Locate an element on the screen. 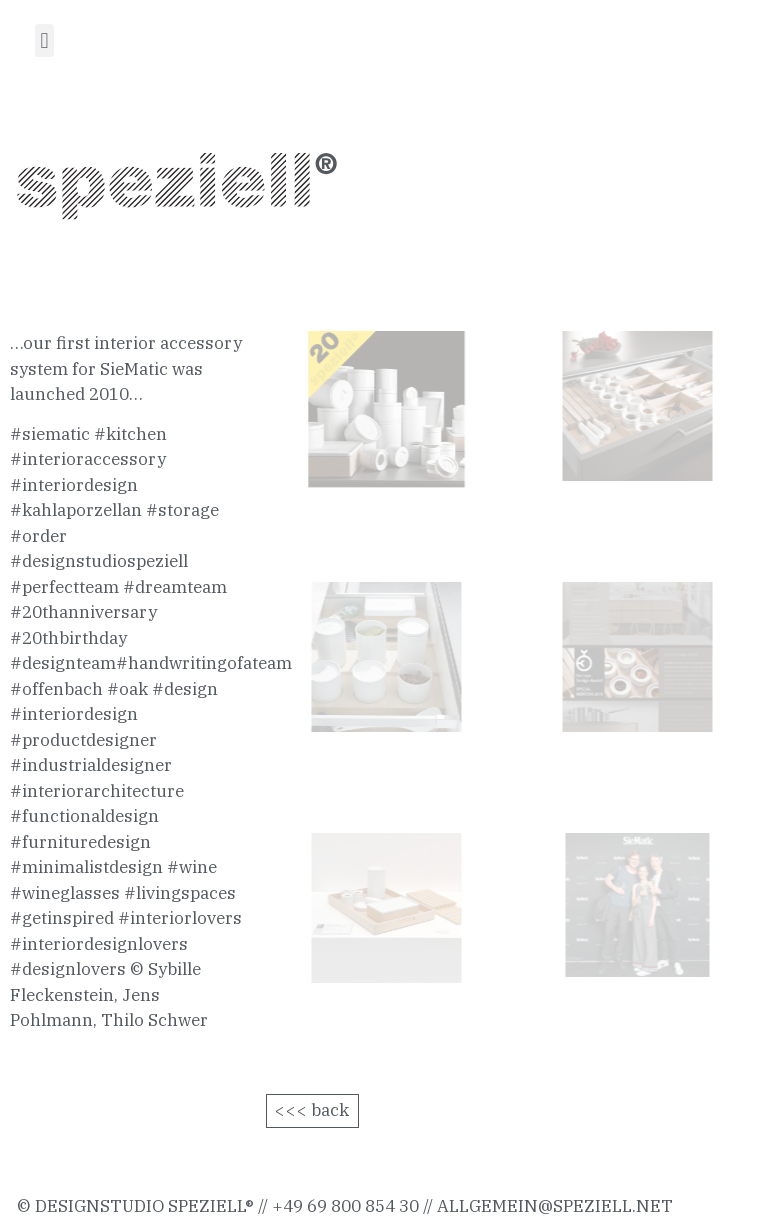 This screenshot has height=1225, width=768. #oak [link] is located at coordinates (127, 689).